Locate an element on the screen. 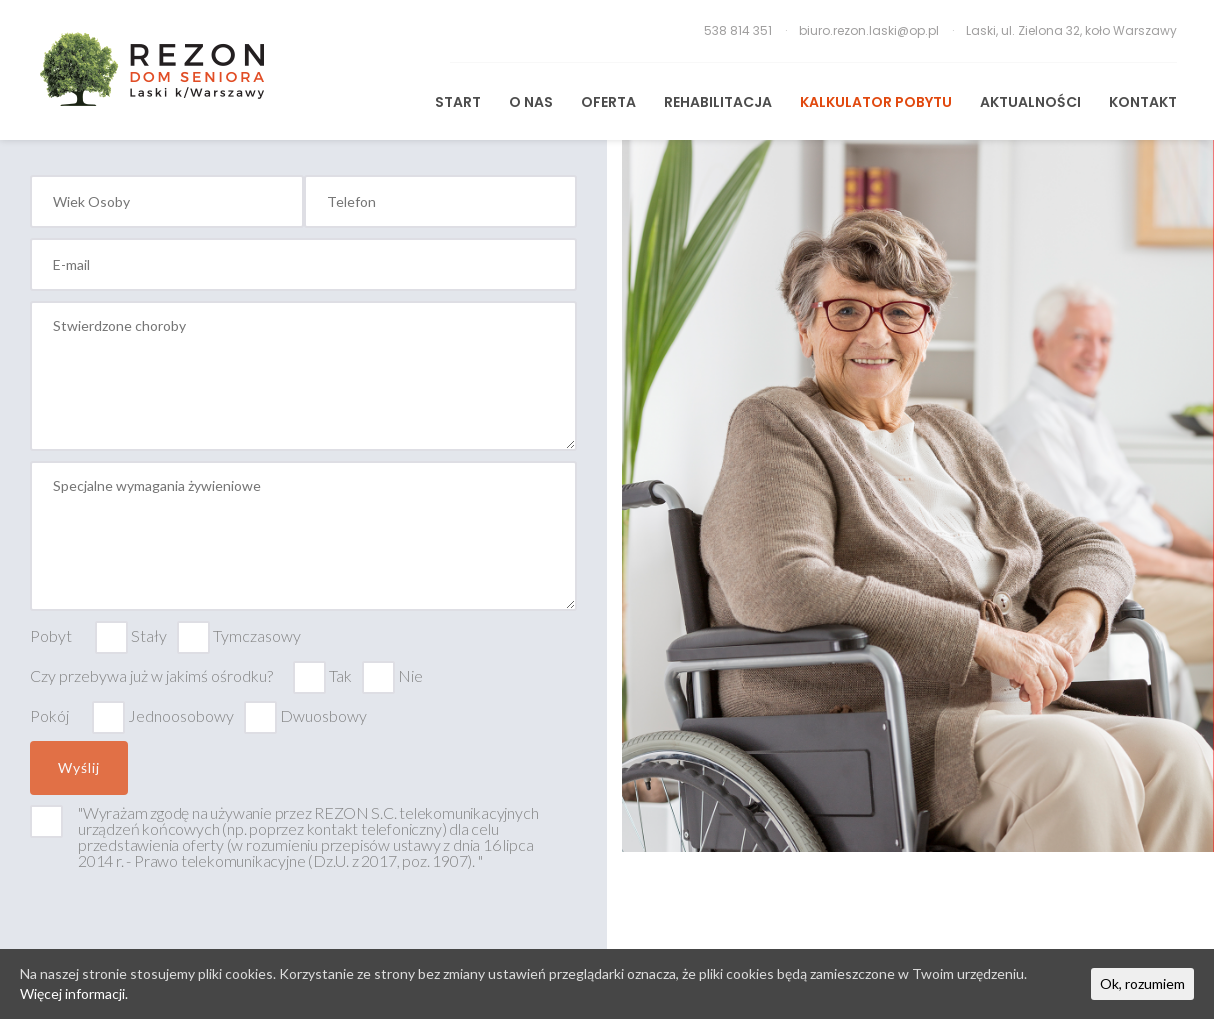  REHABILITACJA is located at coordinates (718, 102).